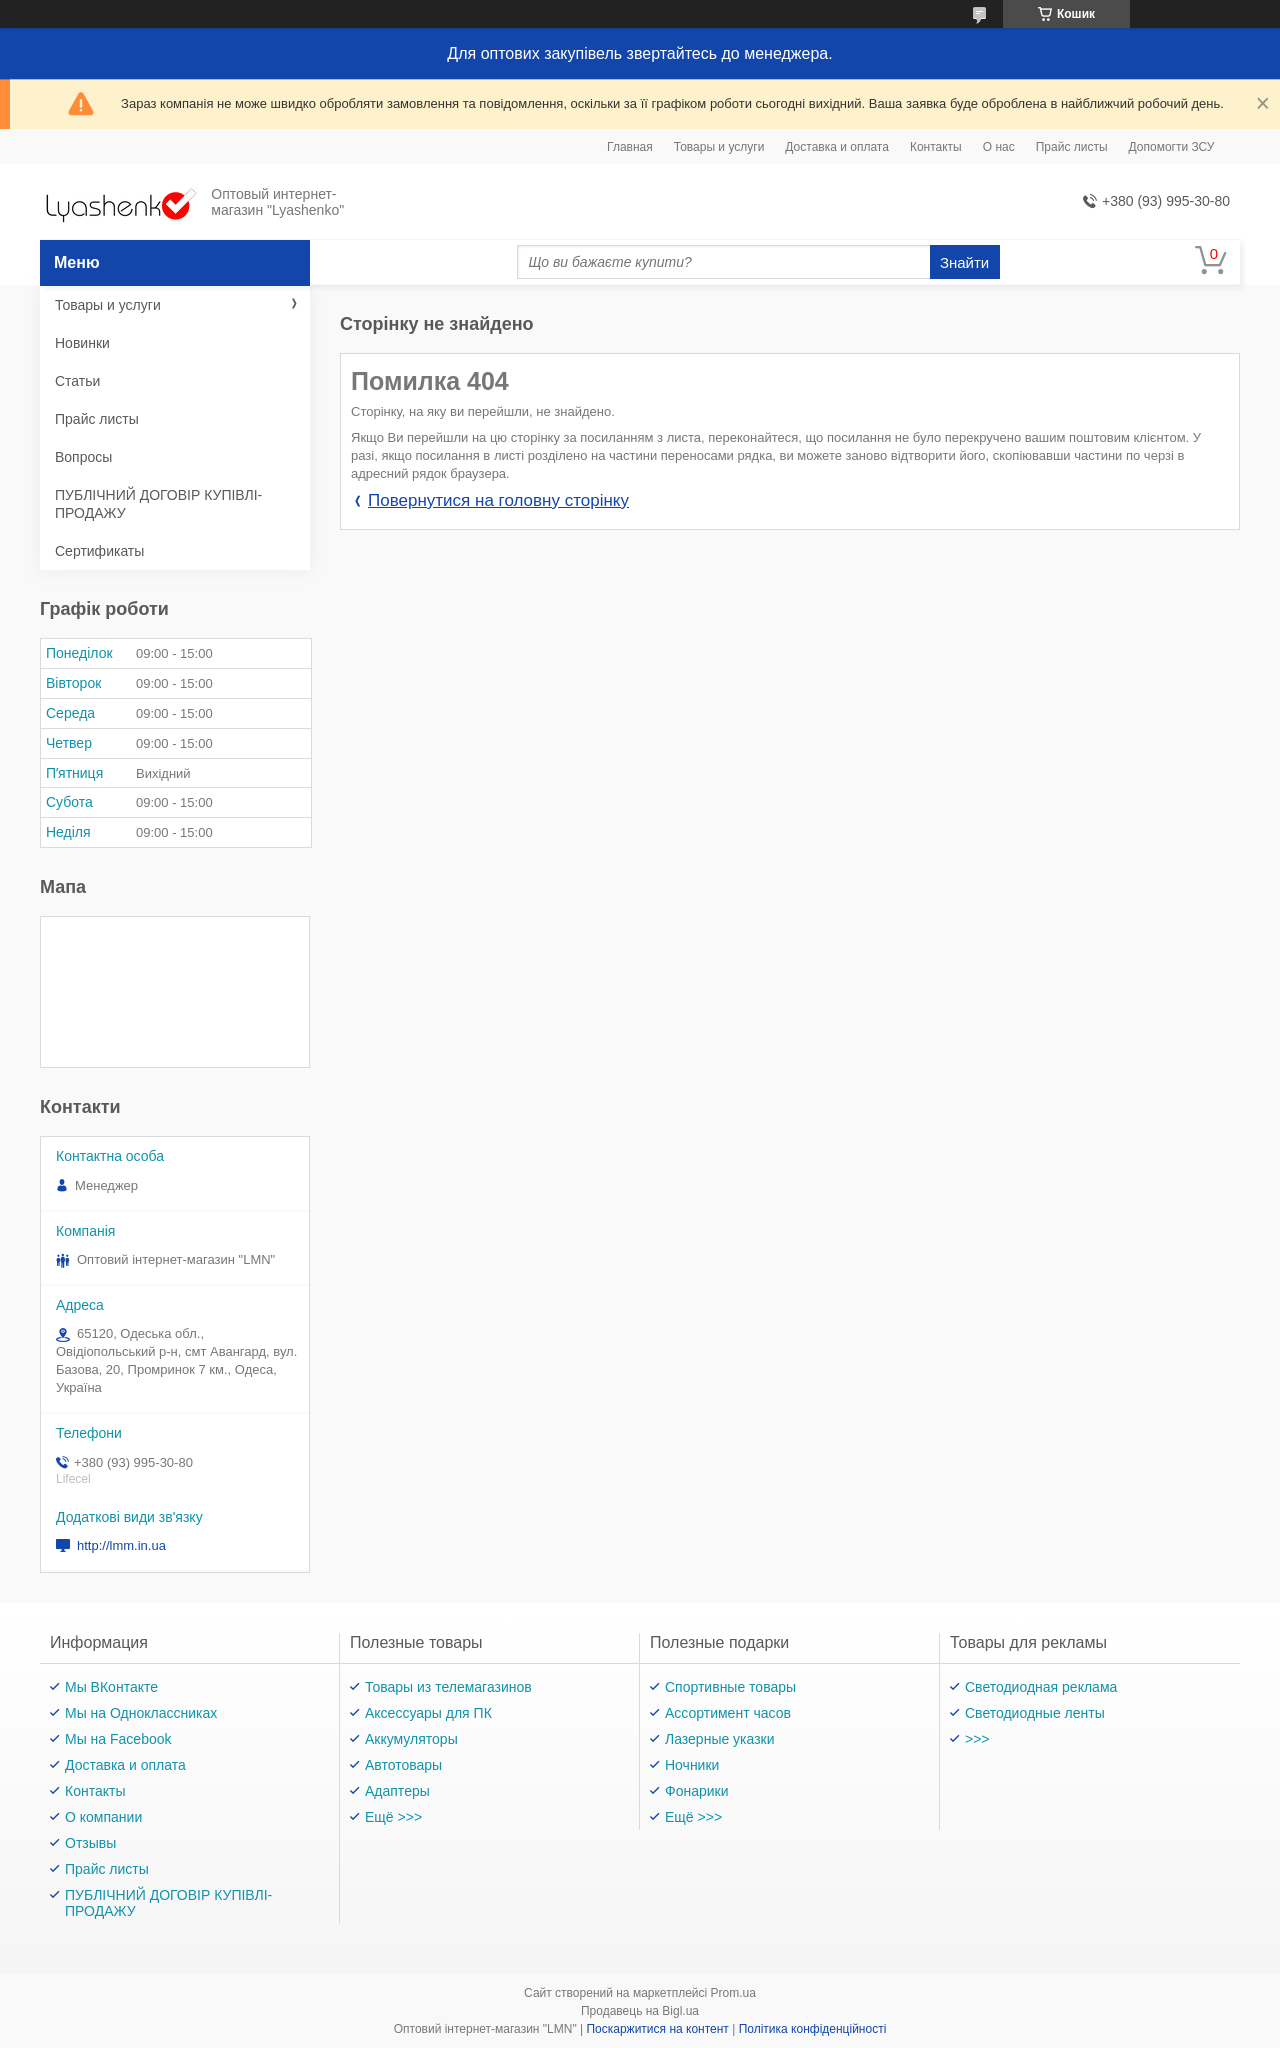 The width and height of the screenshot is (1280, 2048). Describe the element at coordinates (498, 500) in the screenshot. I see `Повернутися на головну сторінку` at that location.